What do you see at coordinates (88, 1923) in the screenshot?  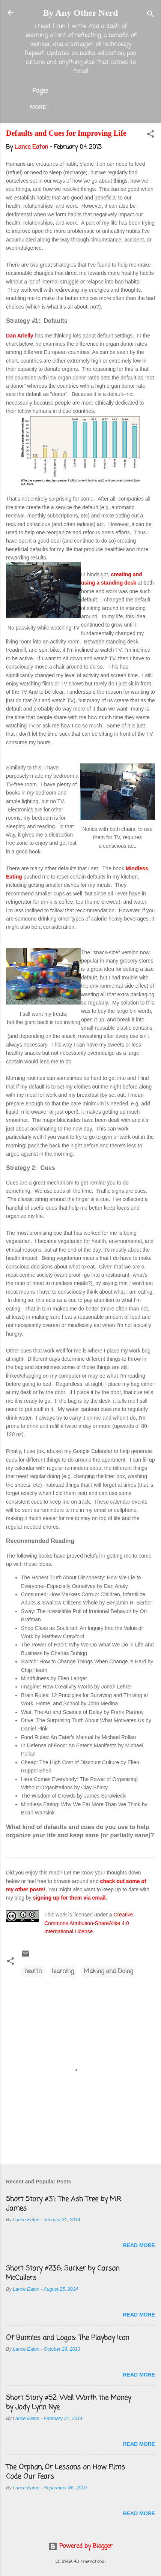 I see `Creative Commons Attribution-ShareAlike 4.0 International License` at bounding box center [88, 1923].